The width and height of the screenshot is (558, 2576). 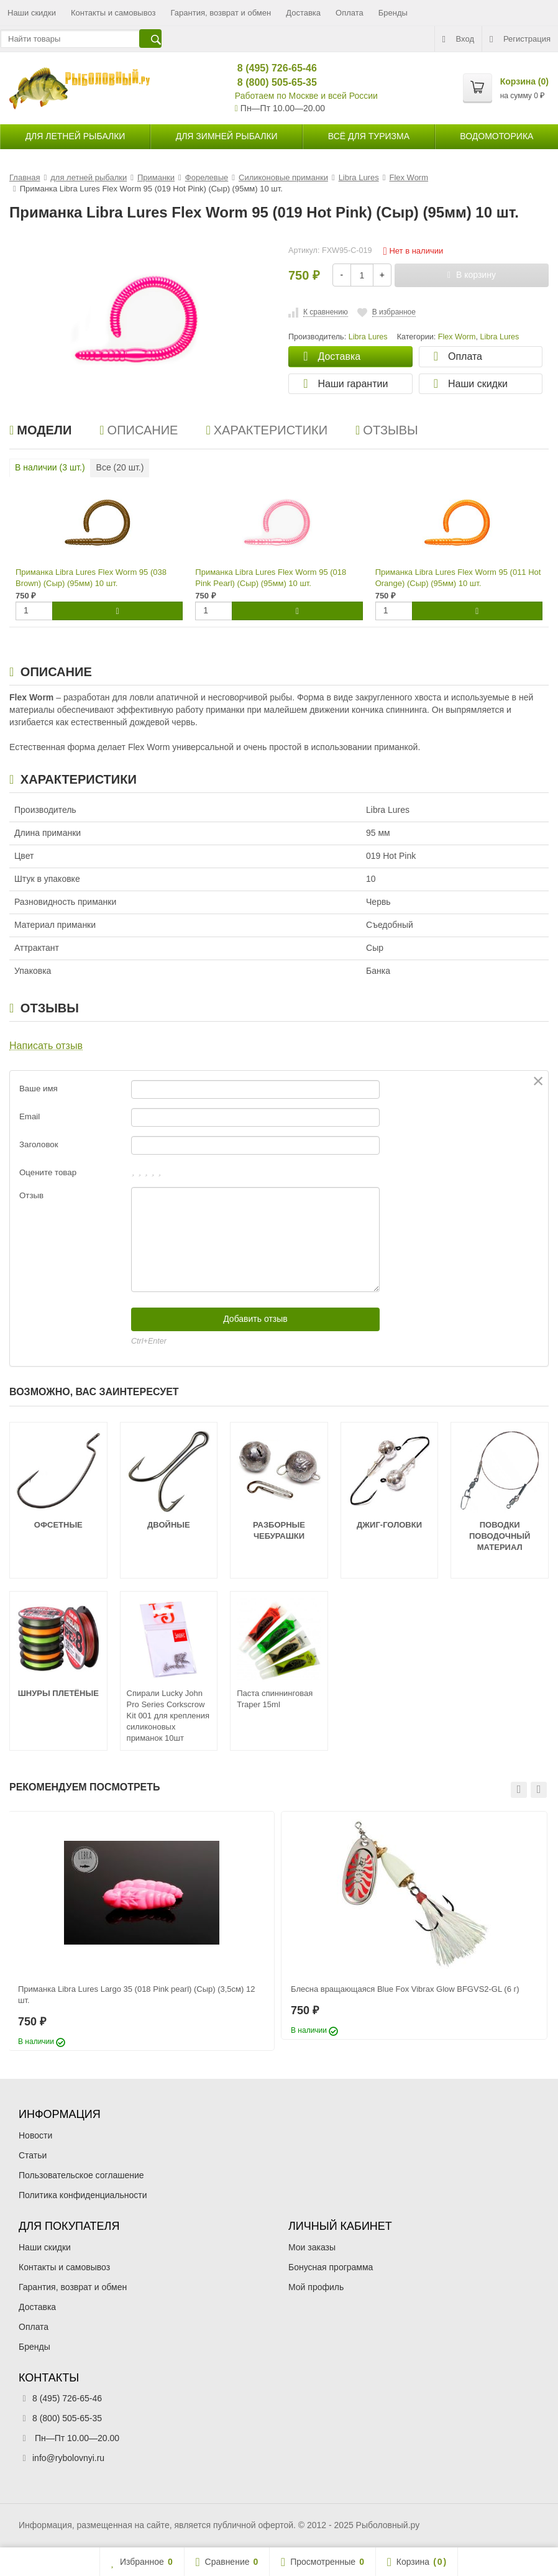 What do you see at coordinates (330, 2267) in the screenshot?
I see `Бонусная программа` at bounding box center [330, 2267].